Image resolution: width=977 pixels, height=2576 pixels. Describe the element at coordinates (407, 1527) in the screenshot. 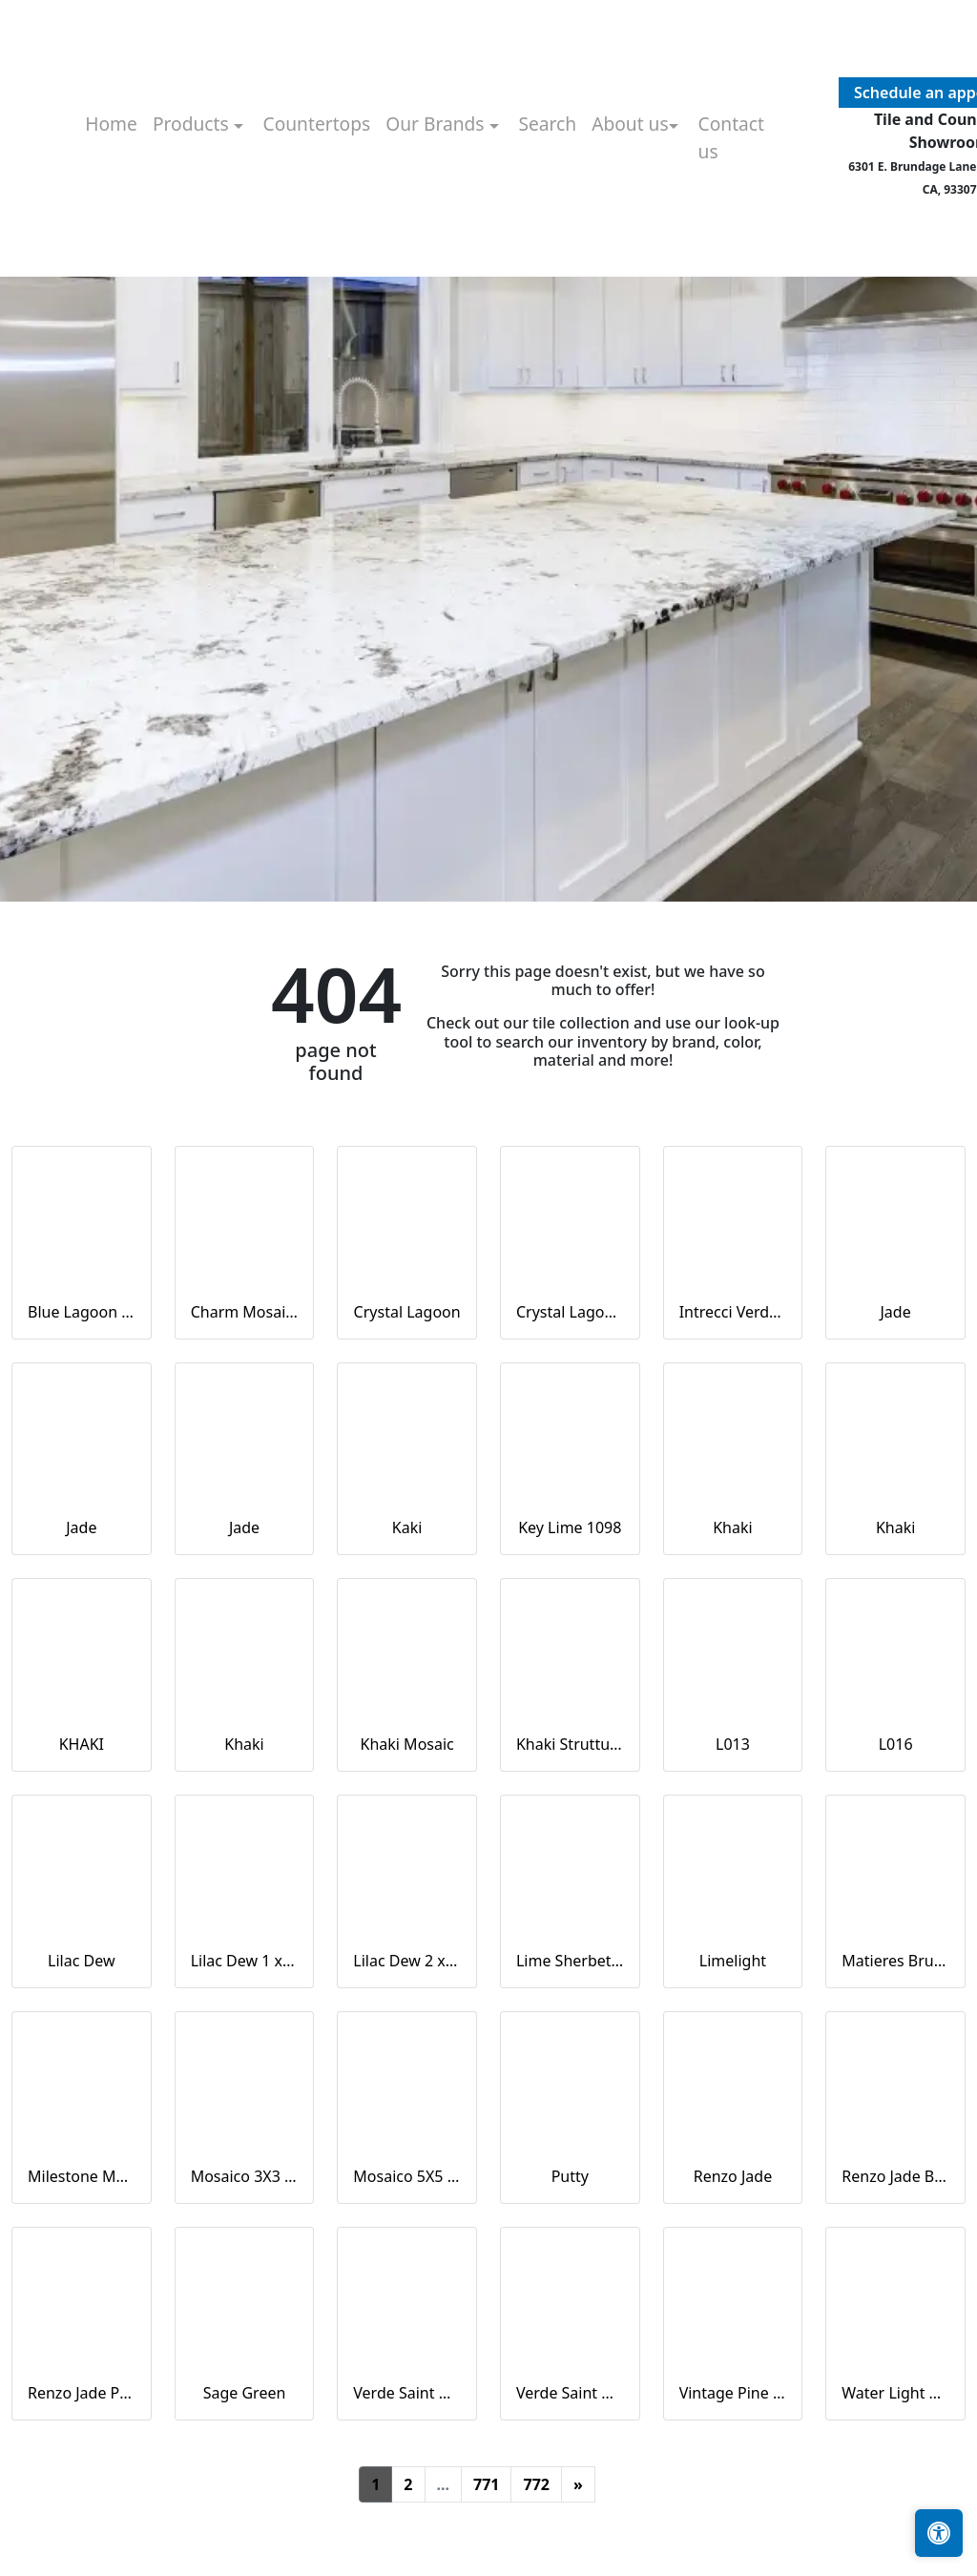

I see `Kaki` at that location.